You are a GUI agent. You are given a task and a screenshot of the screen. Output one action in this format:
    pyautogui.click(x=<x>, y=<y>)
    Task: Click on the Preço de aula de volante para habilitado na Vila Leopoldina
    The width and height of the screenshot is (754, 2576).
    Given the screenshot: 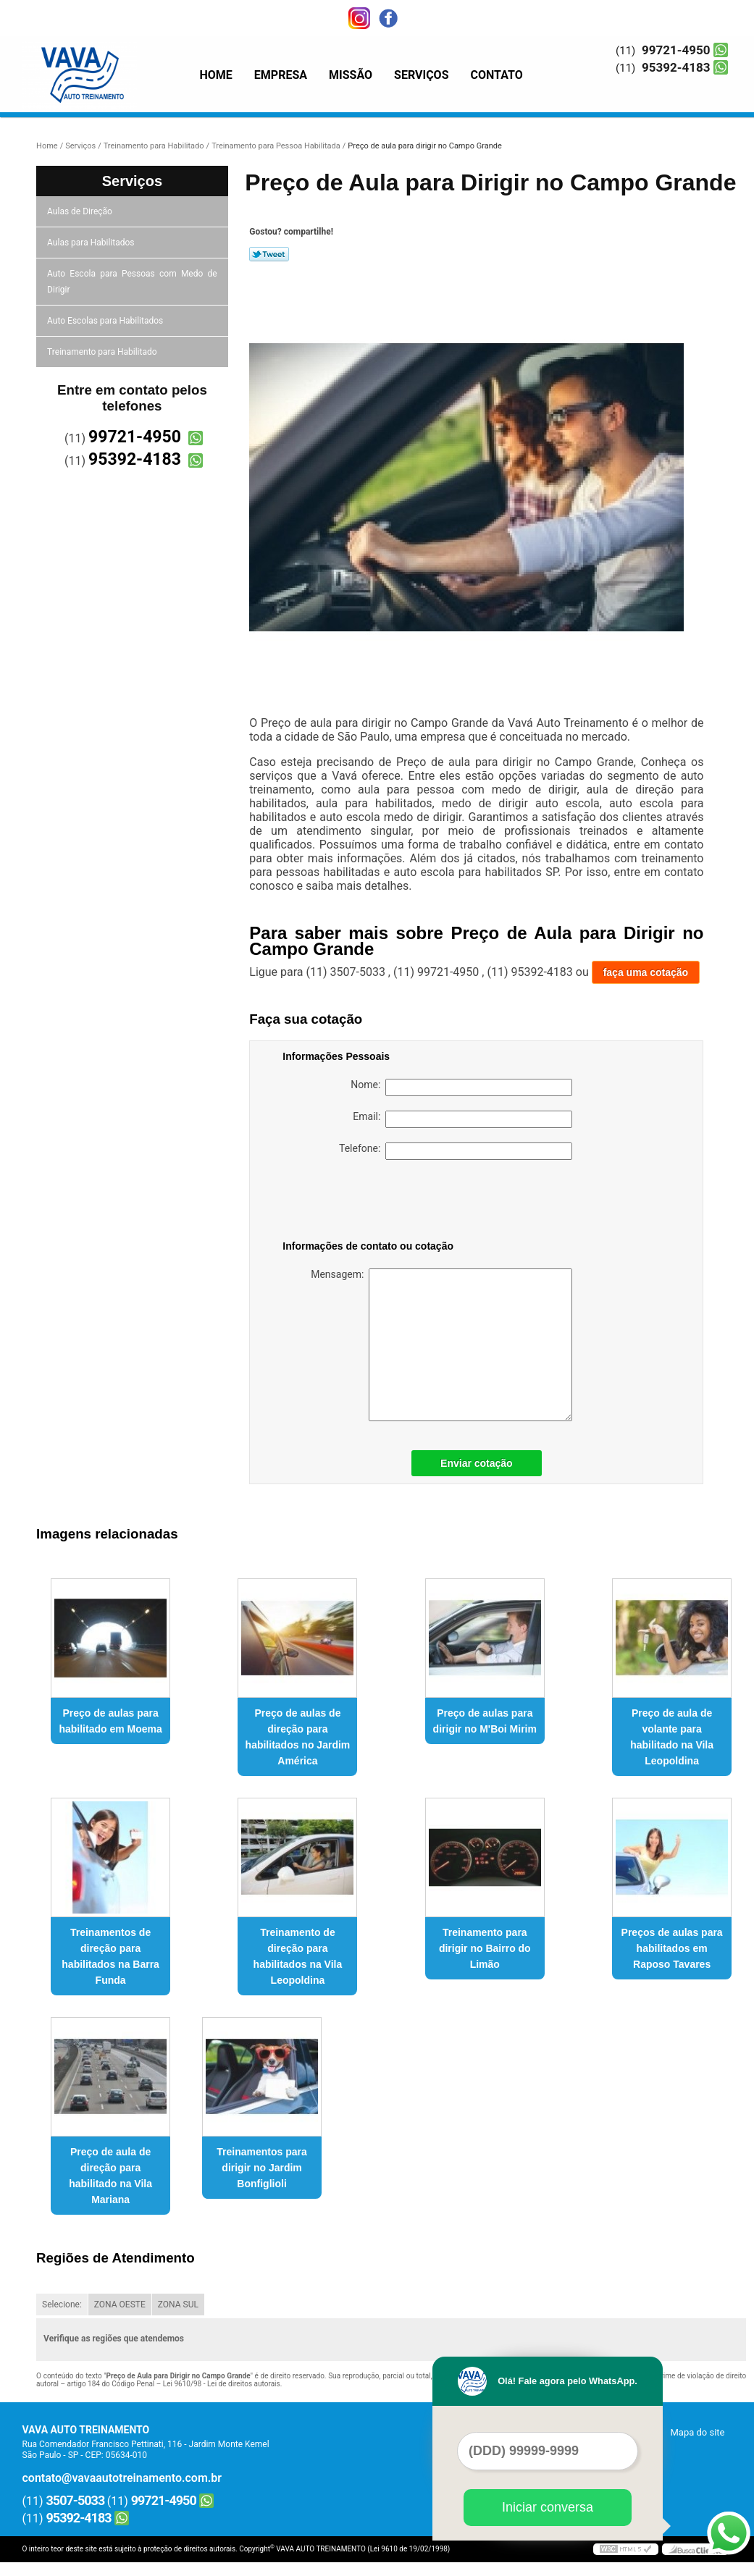 What is the action you would take?
    pyautogui.click(x=671, y=1737)
    